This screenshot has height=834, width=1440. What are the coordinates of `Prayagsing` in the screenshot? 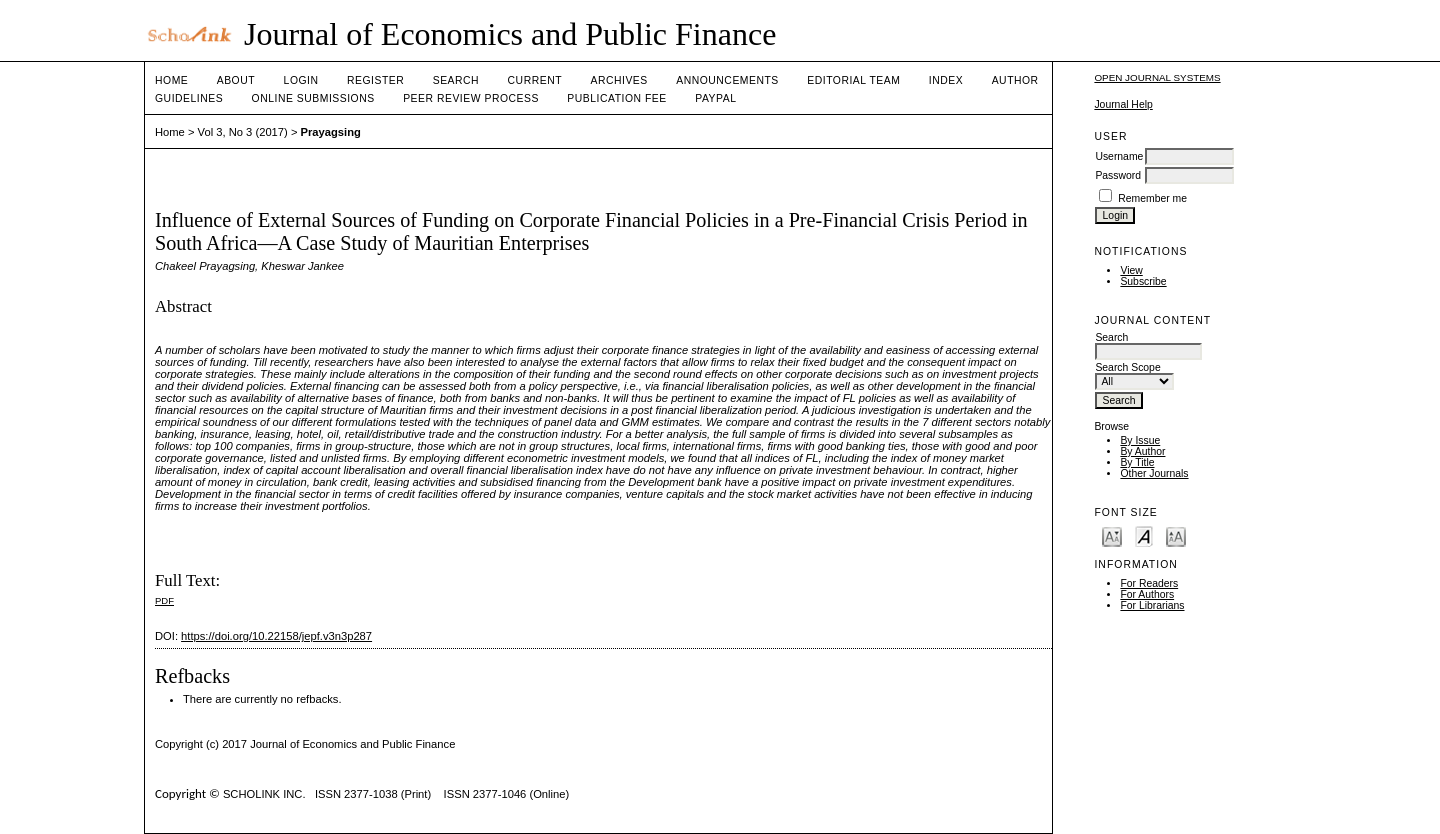 It's located at (331, 132).